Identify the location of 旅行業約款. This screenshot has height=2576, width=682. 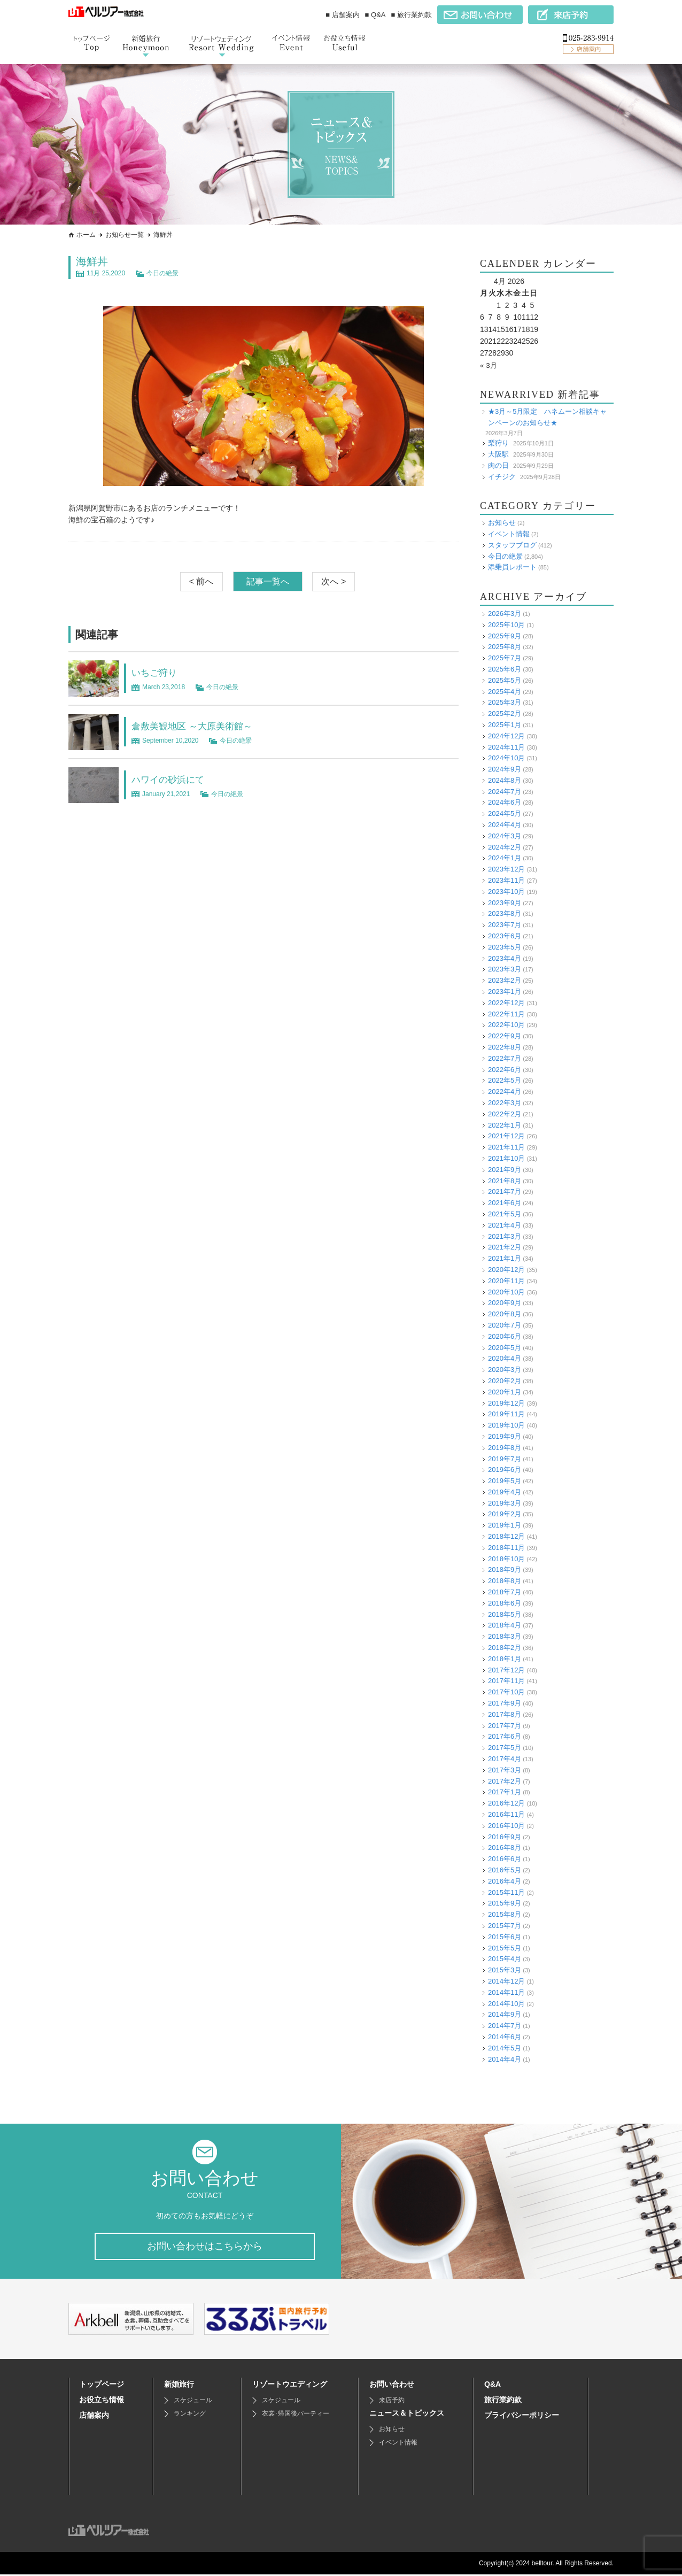
(503, 2401).